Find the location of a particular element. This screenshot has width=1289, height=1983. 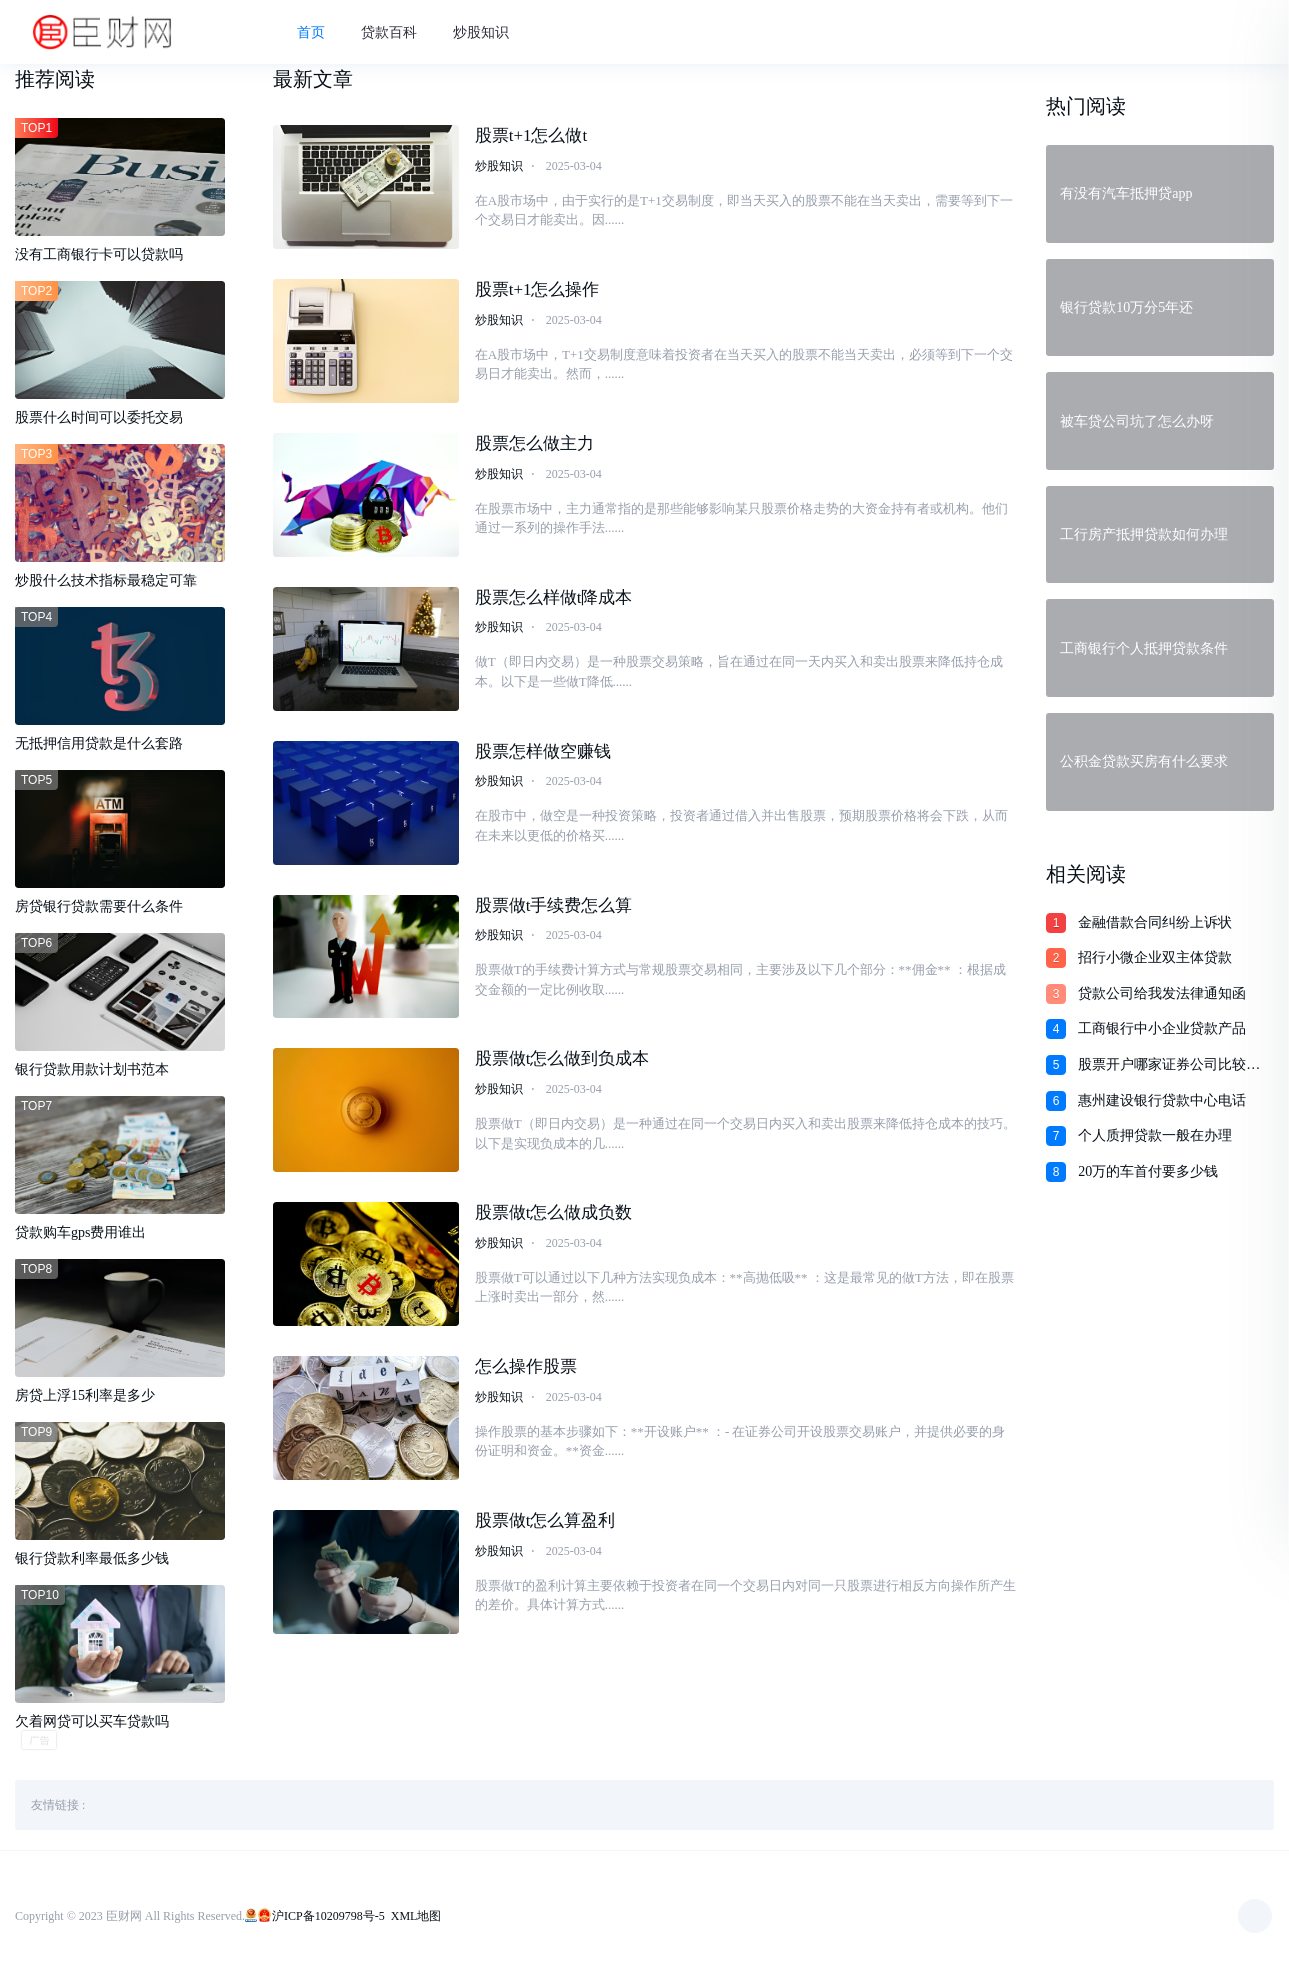

贷款公司给我发法律通知函 is located at coordinates (1162, 993).